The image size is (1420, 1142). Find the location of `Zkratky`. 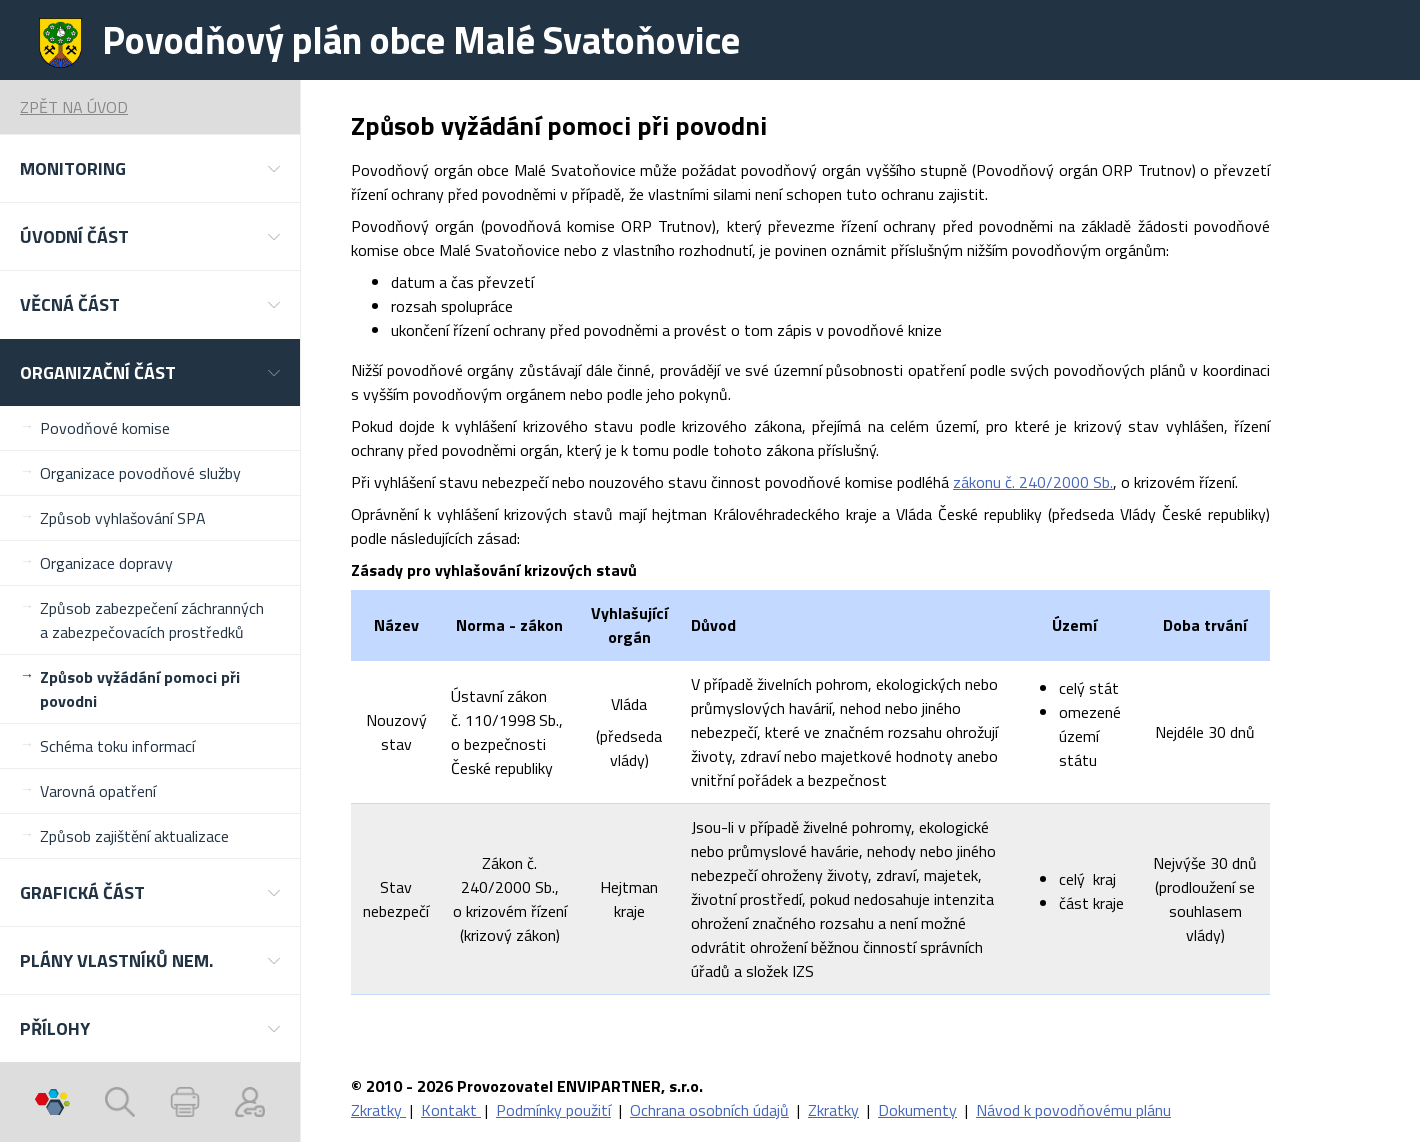

Zkratky is located at coordinates (378, 1110).